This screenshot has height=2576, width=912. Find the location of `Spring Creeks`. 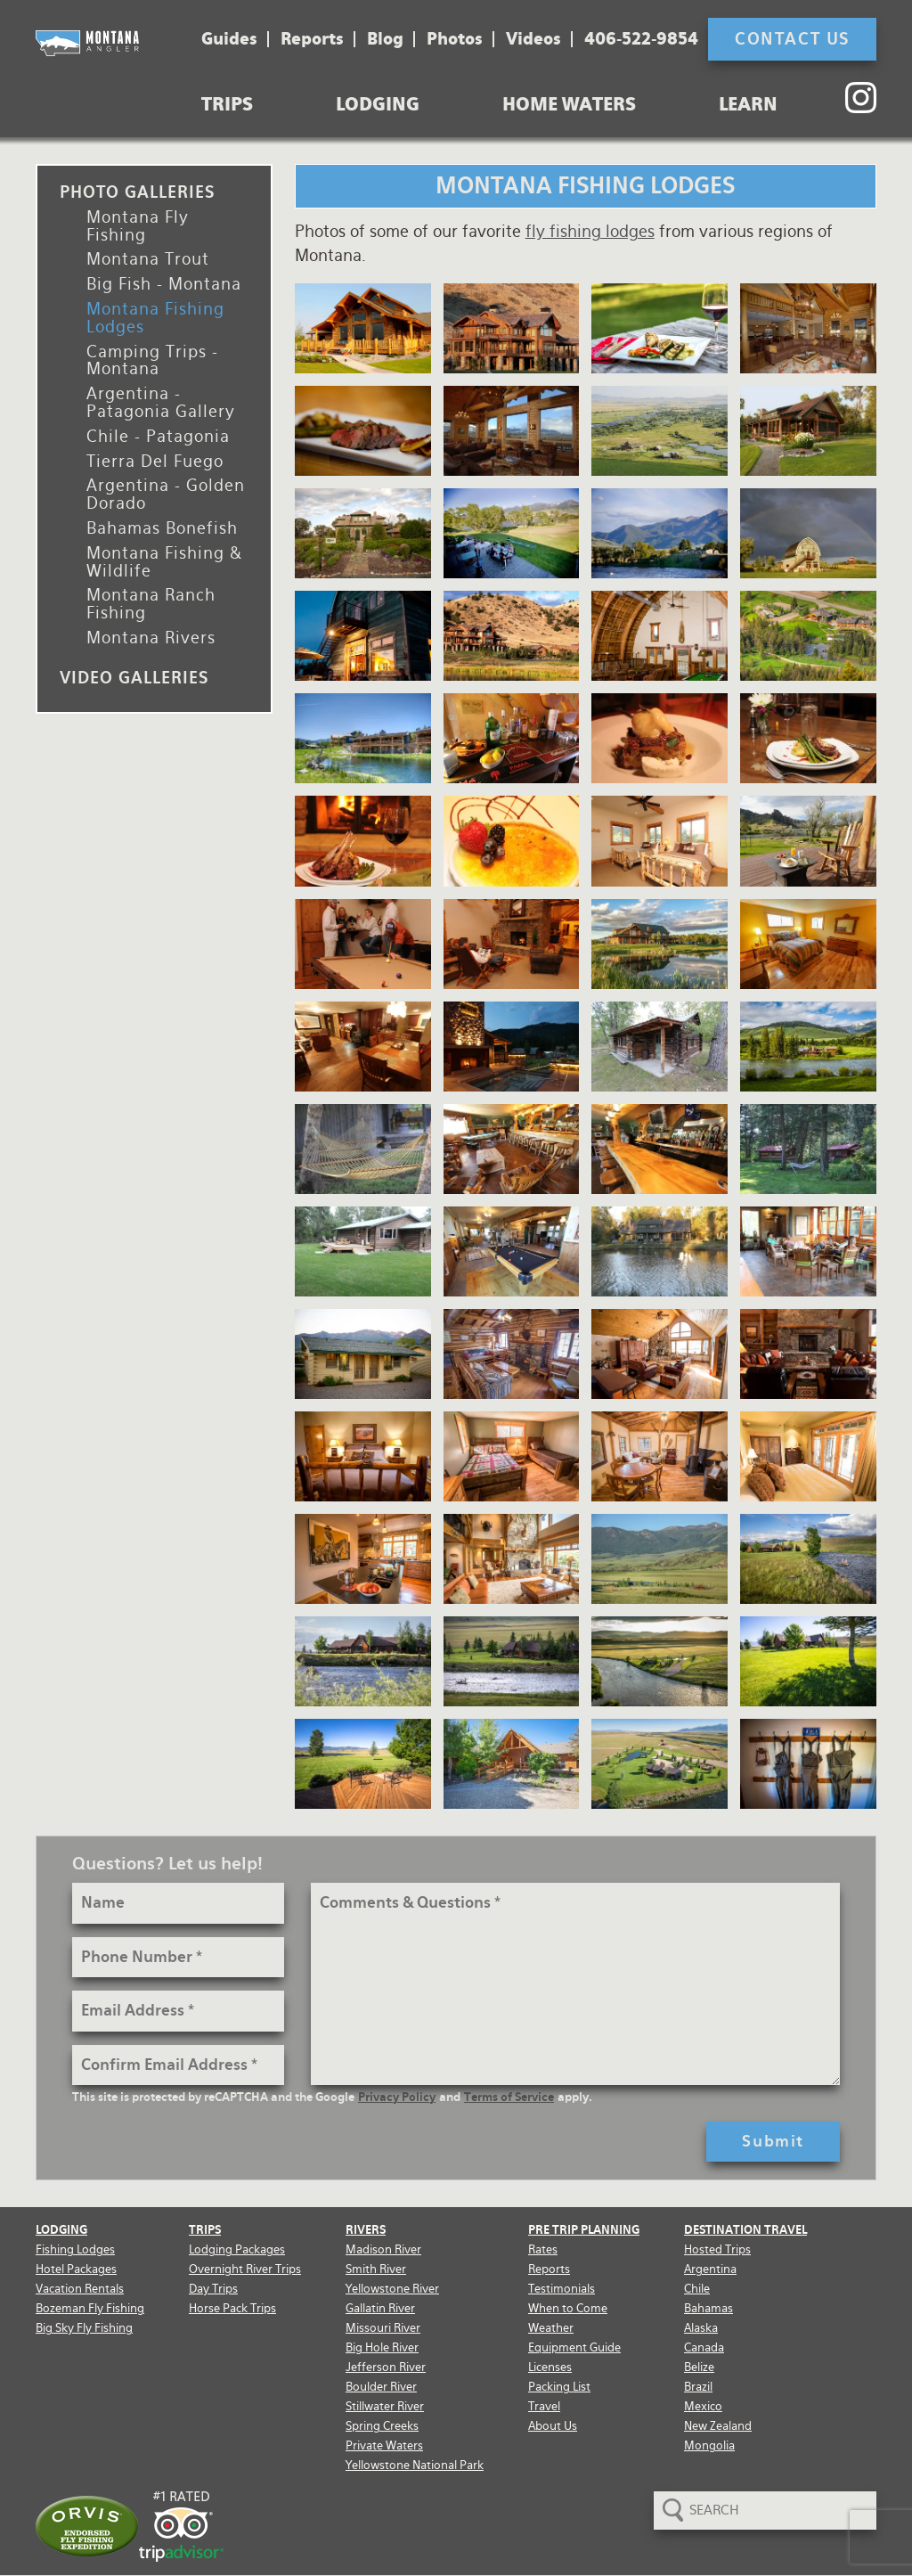

Spring Creeks is located at coordinates (382, 2426).